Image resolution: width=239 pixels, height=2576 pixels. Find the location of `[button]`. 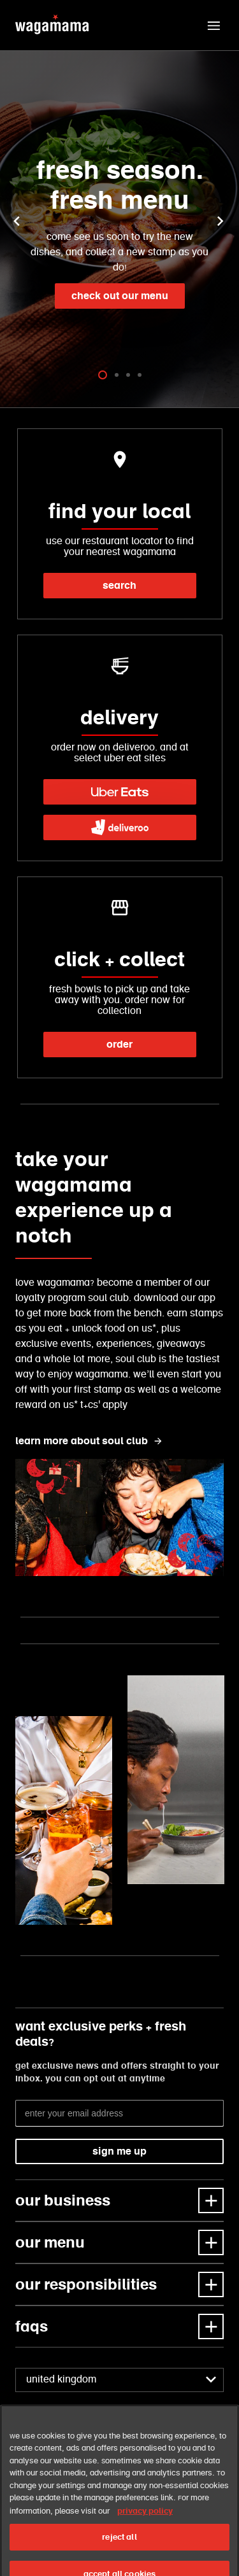

[button] is located at coordinates (213, 25).